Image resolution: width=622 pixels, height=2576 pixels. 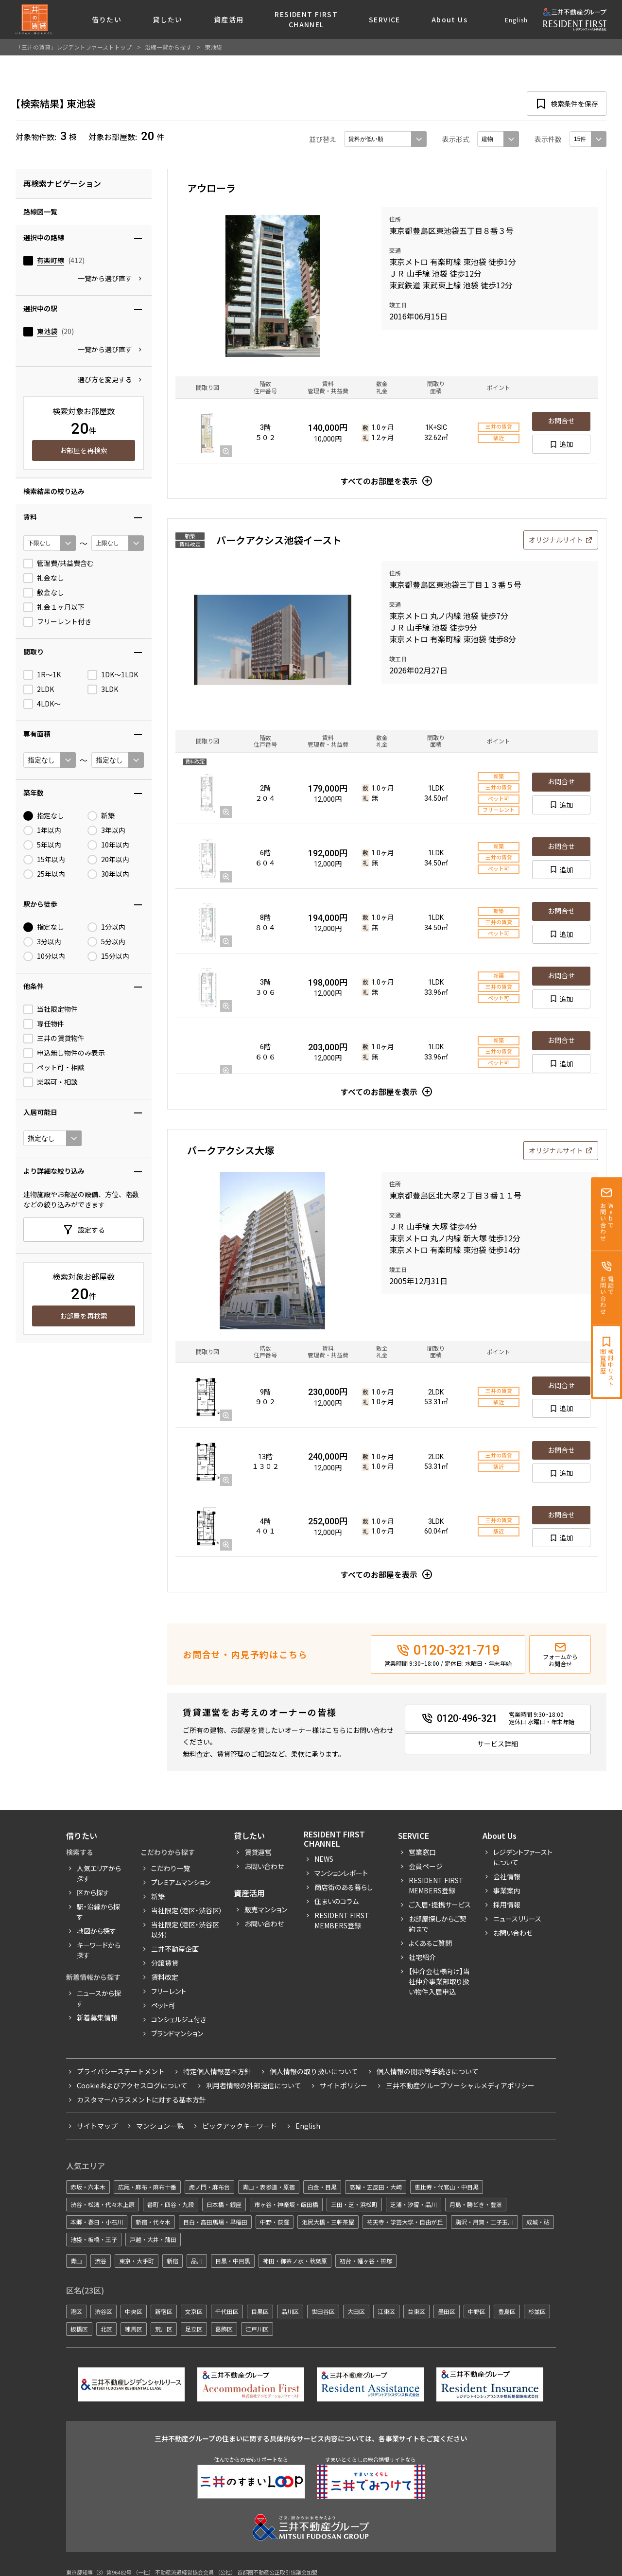 I want to click on 芝浦・汐留・品川, so click(x=413, y=2204).